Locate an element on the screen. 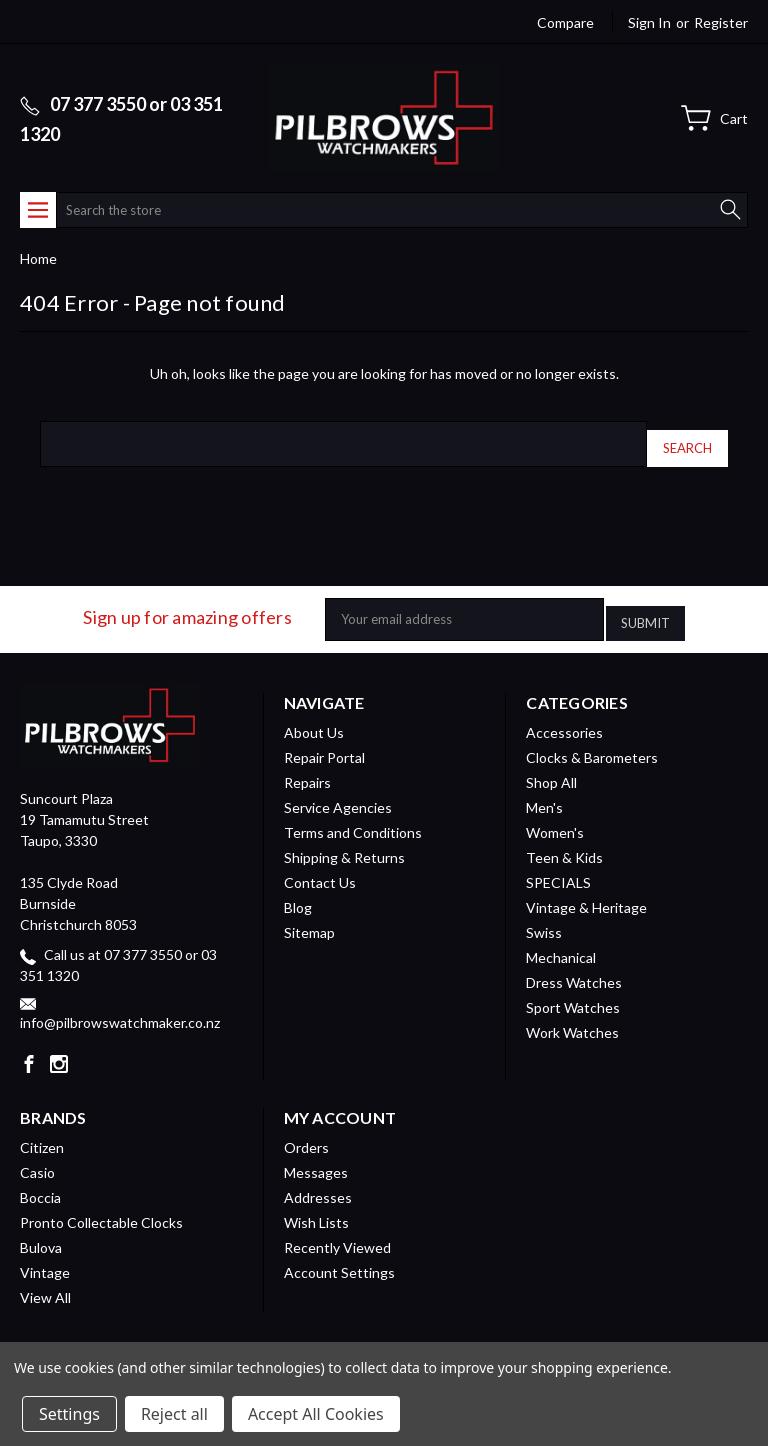 The image size is (768, 1446). Contact Us is located at coordinates (320, 867).